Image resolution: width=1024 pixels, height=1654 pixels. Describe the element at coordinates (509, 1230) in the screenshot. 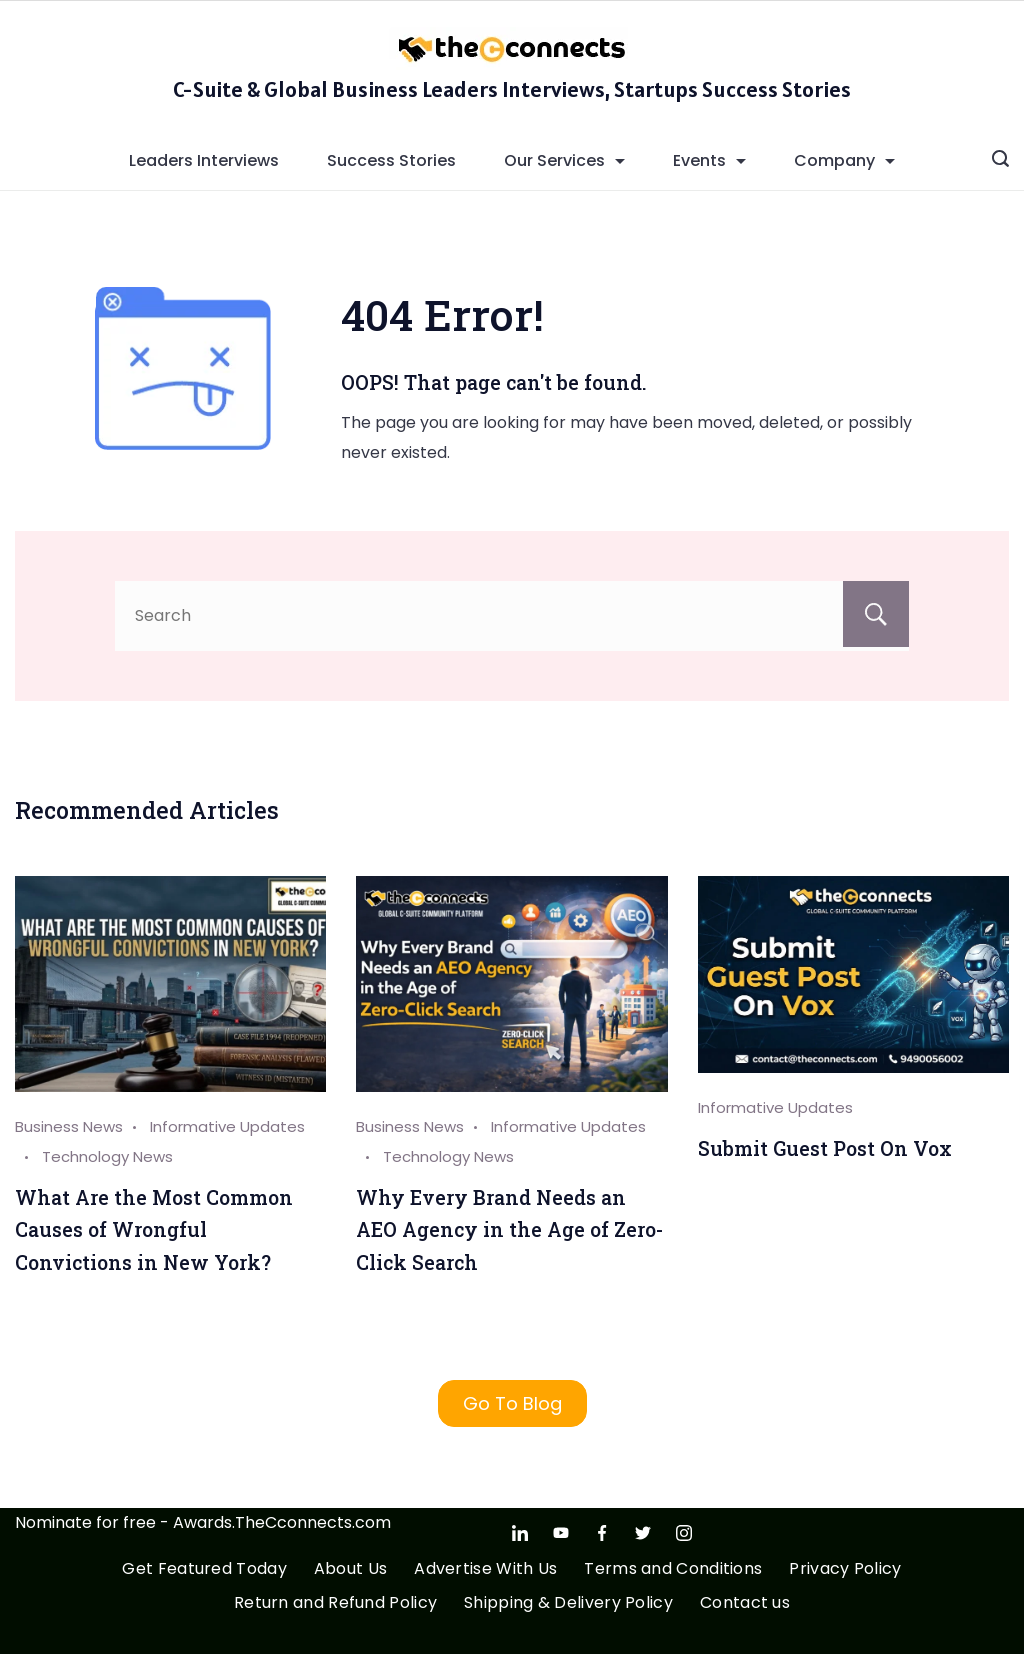

I see `Why Every Brand Needs an AEO Agency in the Age of Zero-Click Search` at that location.